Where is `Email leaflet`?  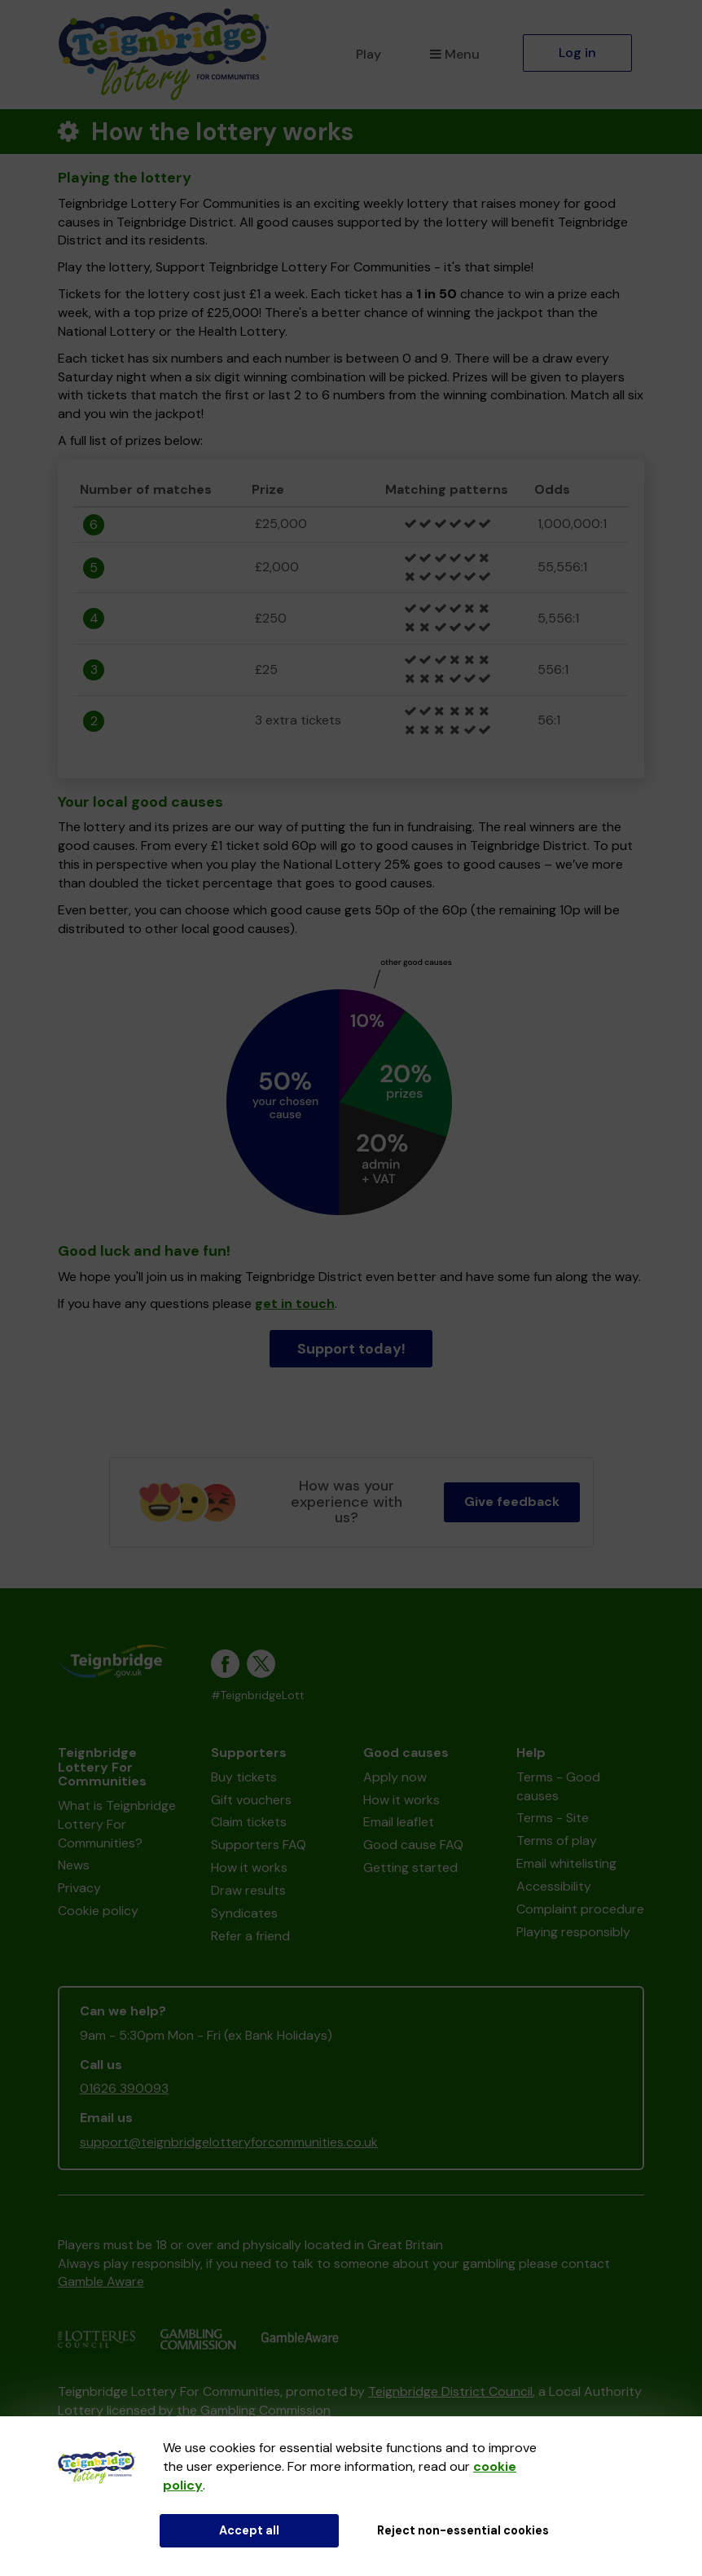
Email leaflet is located at coordinates (398, 1821).